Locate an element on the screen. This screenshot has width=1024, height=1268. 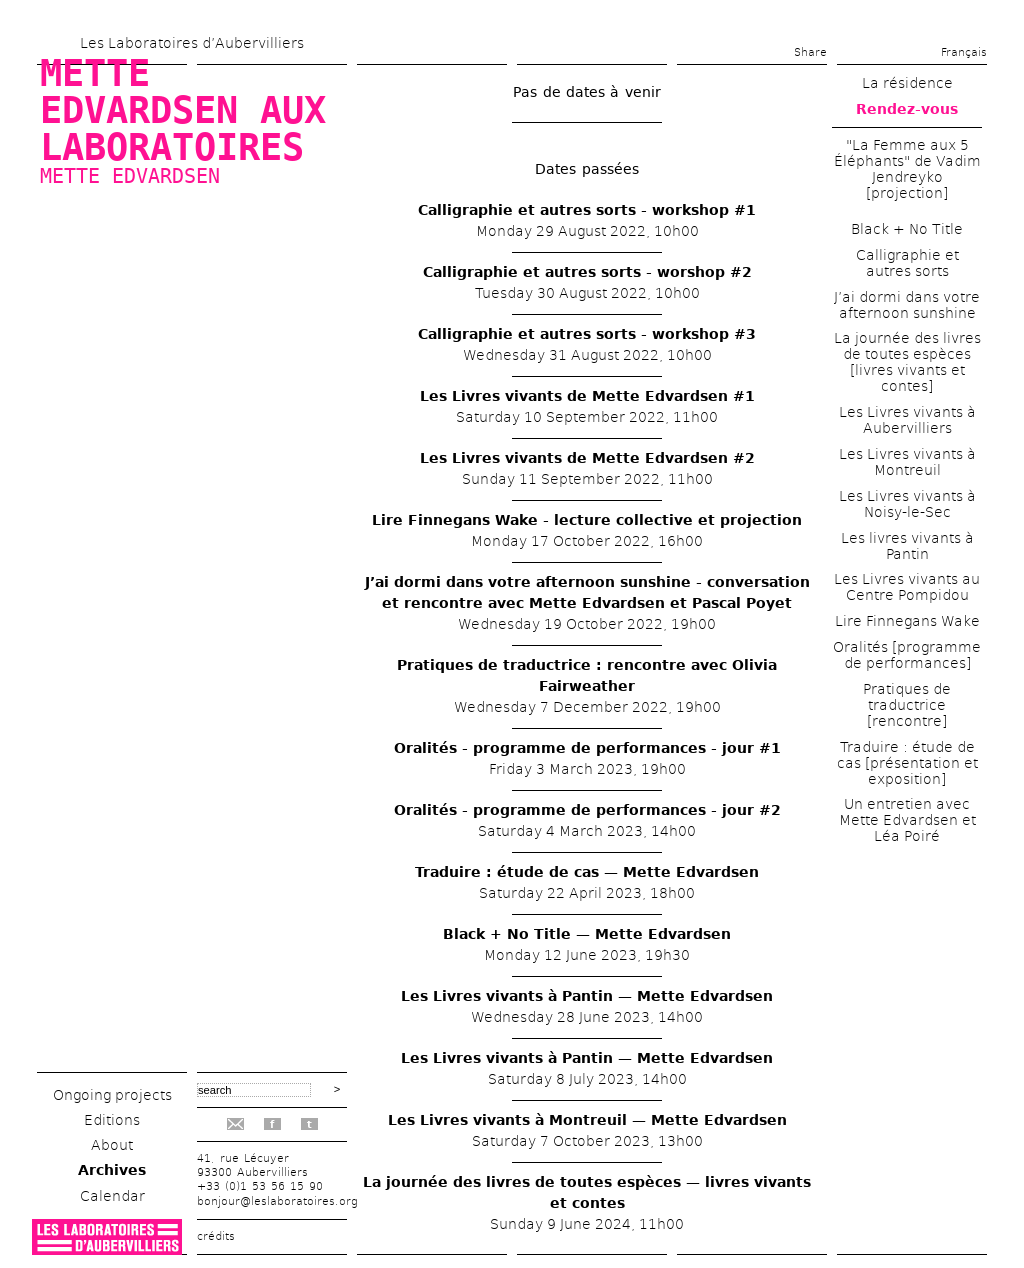
Oralités [programme de performances] is located at coordinates (907, 655).